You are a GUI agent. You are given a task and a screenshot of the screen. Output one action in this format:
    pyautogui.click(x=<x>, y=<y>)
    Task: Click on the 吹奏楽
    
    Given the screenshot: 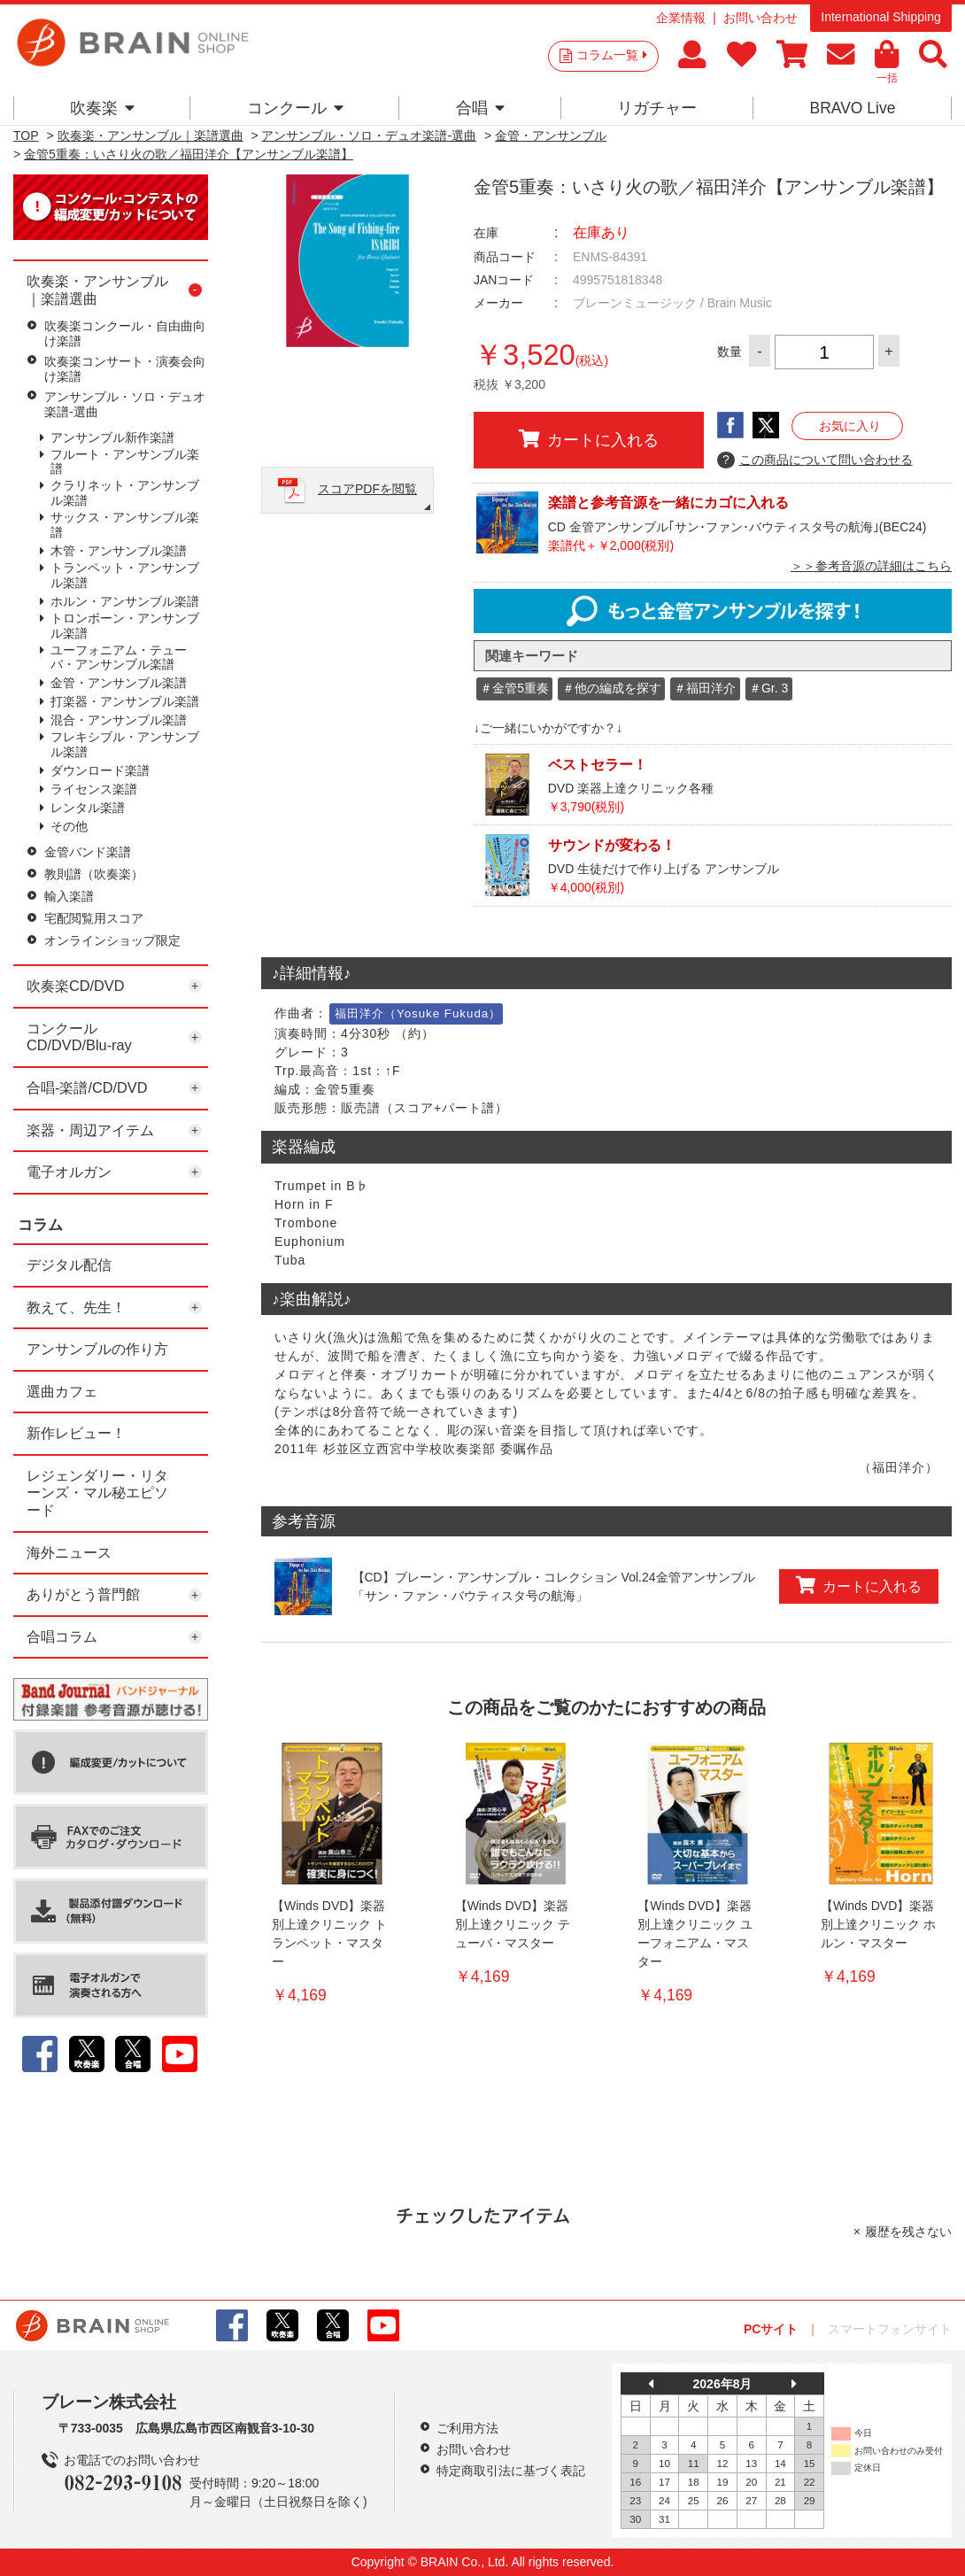 What is the action you would take?
    pyautogui.click(x=102, y=108)
    